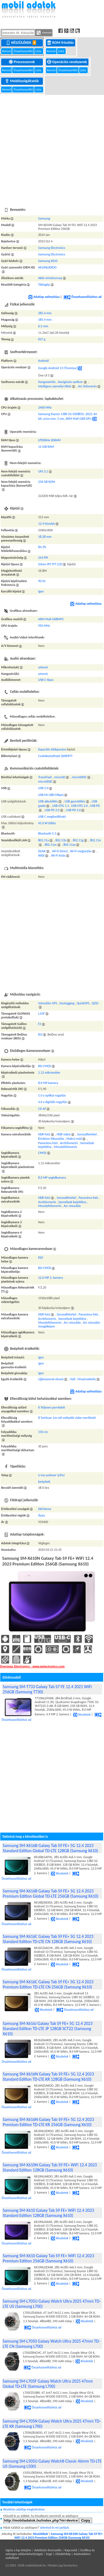 The height and width of the screenshot is (2576, 104). I want to click on Hall, so click(72, 1379).